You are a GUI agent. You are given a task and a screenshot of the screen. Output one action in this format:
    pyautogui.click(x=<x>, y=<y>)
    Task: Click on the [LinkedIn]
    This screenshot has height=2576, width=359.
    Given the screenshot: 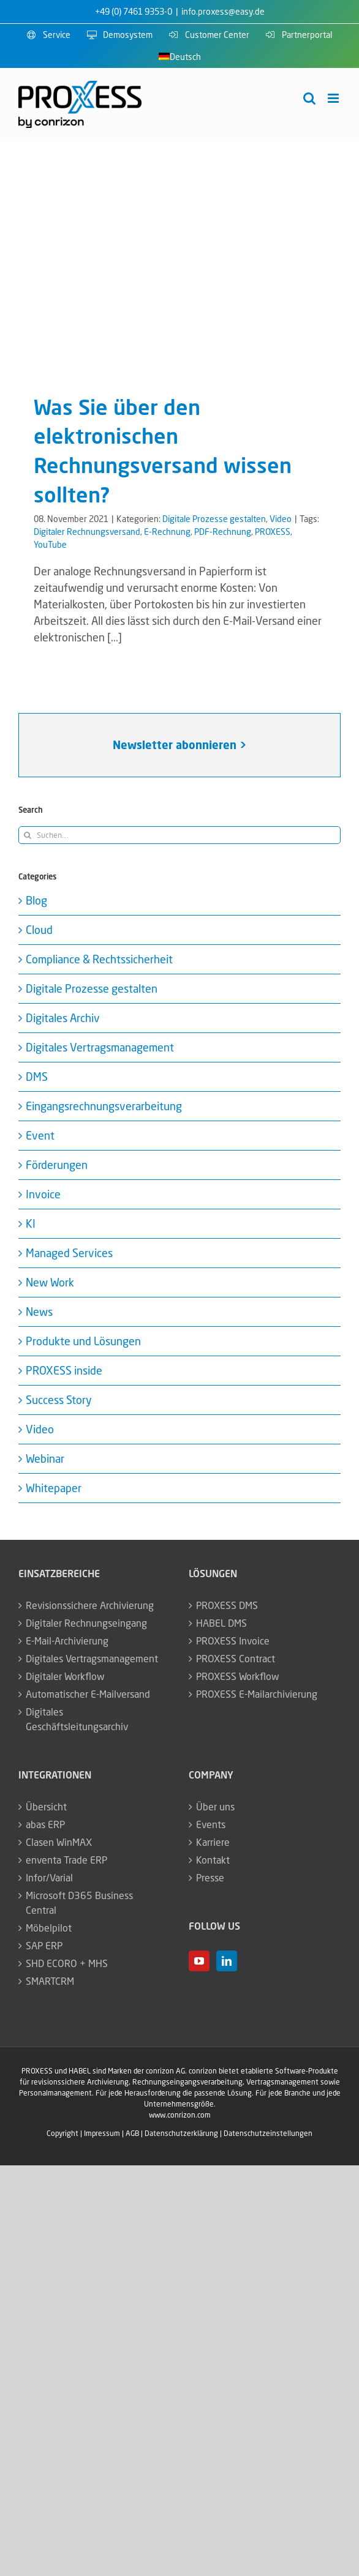 What is the action you would take?
    pyautogui.click(x=226, y=1961)
    